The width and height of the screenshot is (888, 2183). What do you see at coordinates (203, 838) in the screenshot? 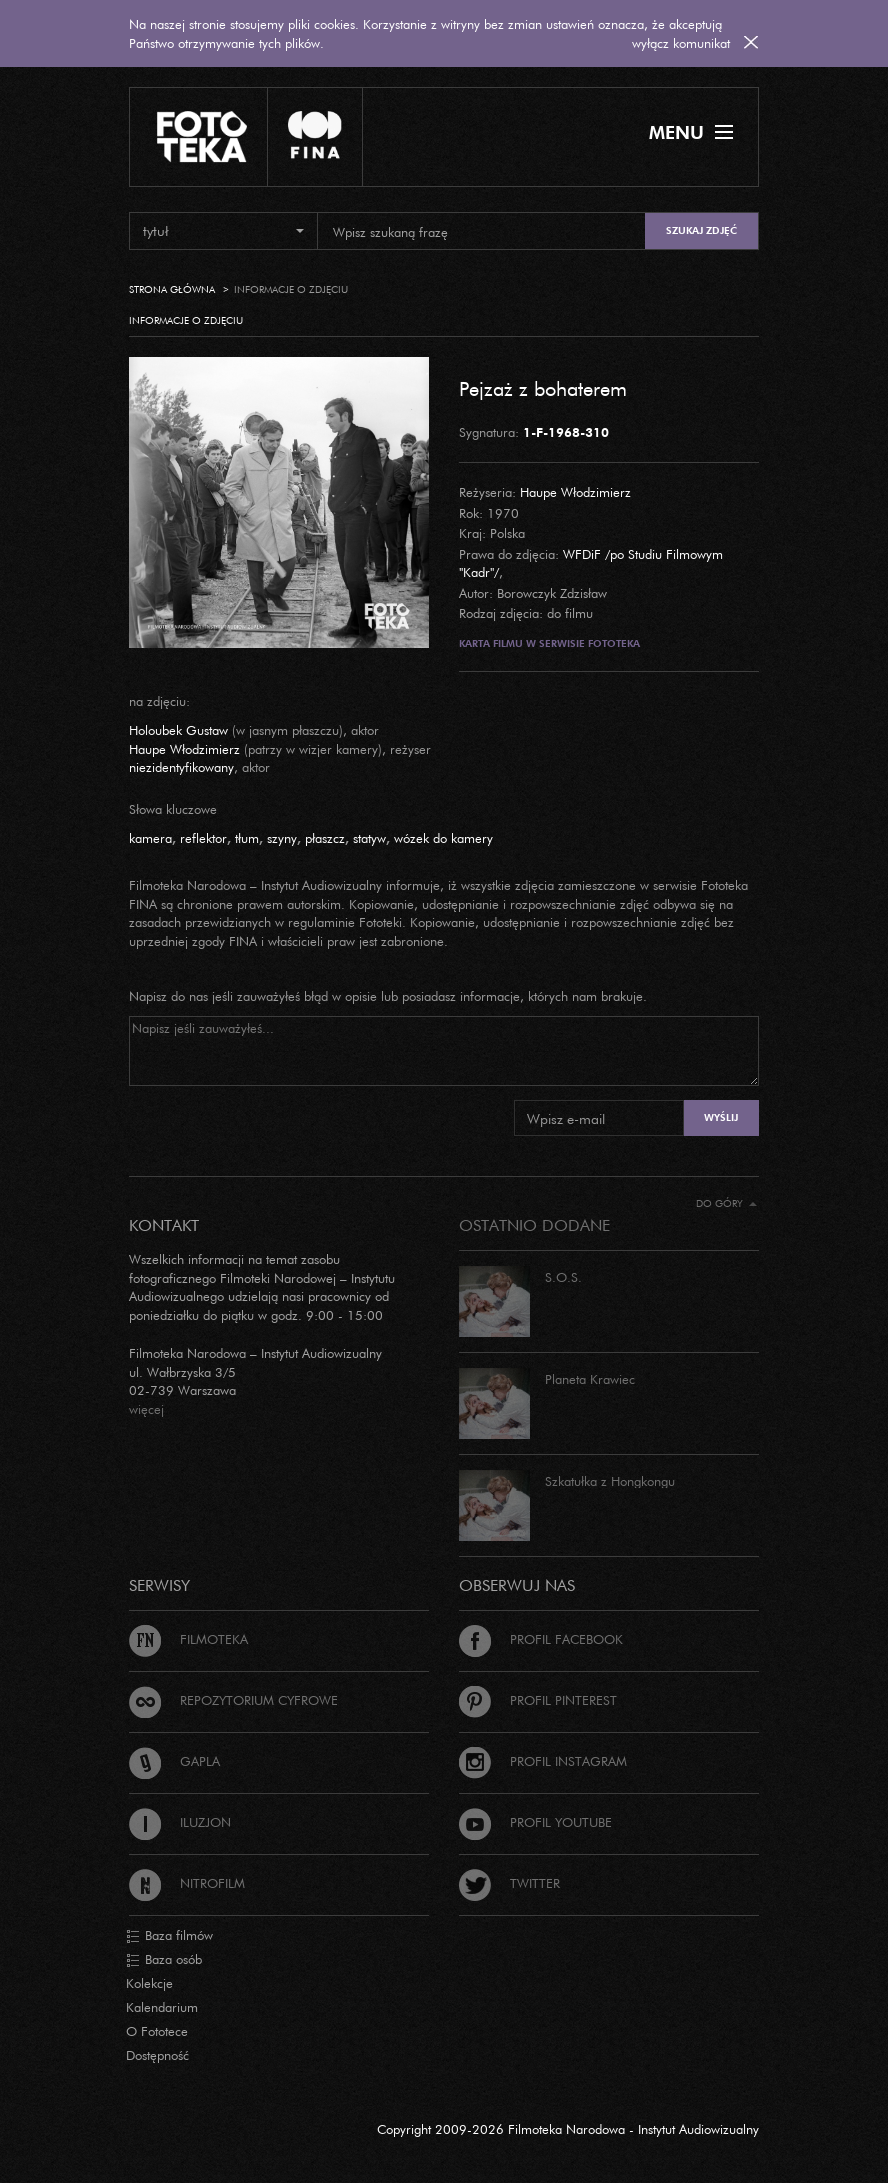
I see `reflektor` at bounding box center [203, 838].